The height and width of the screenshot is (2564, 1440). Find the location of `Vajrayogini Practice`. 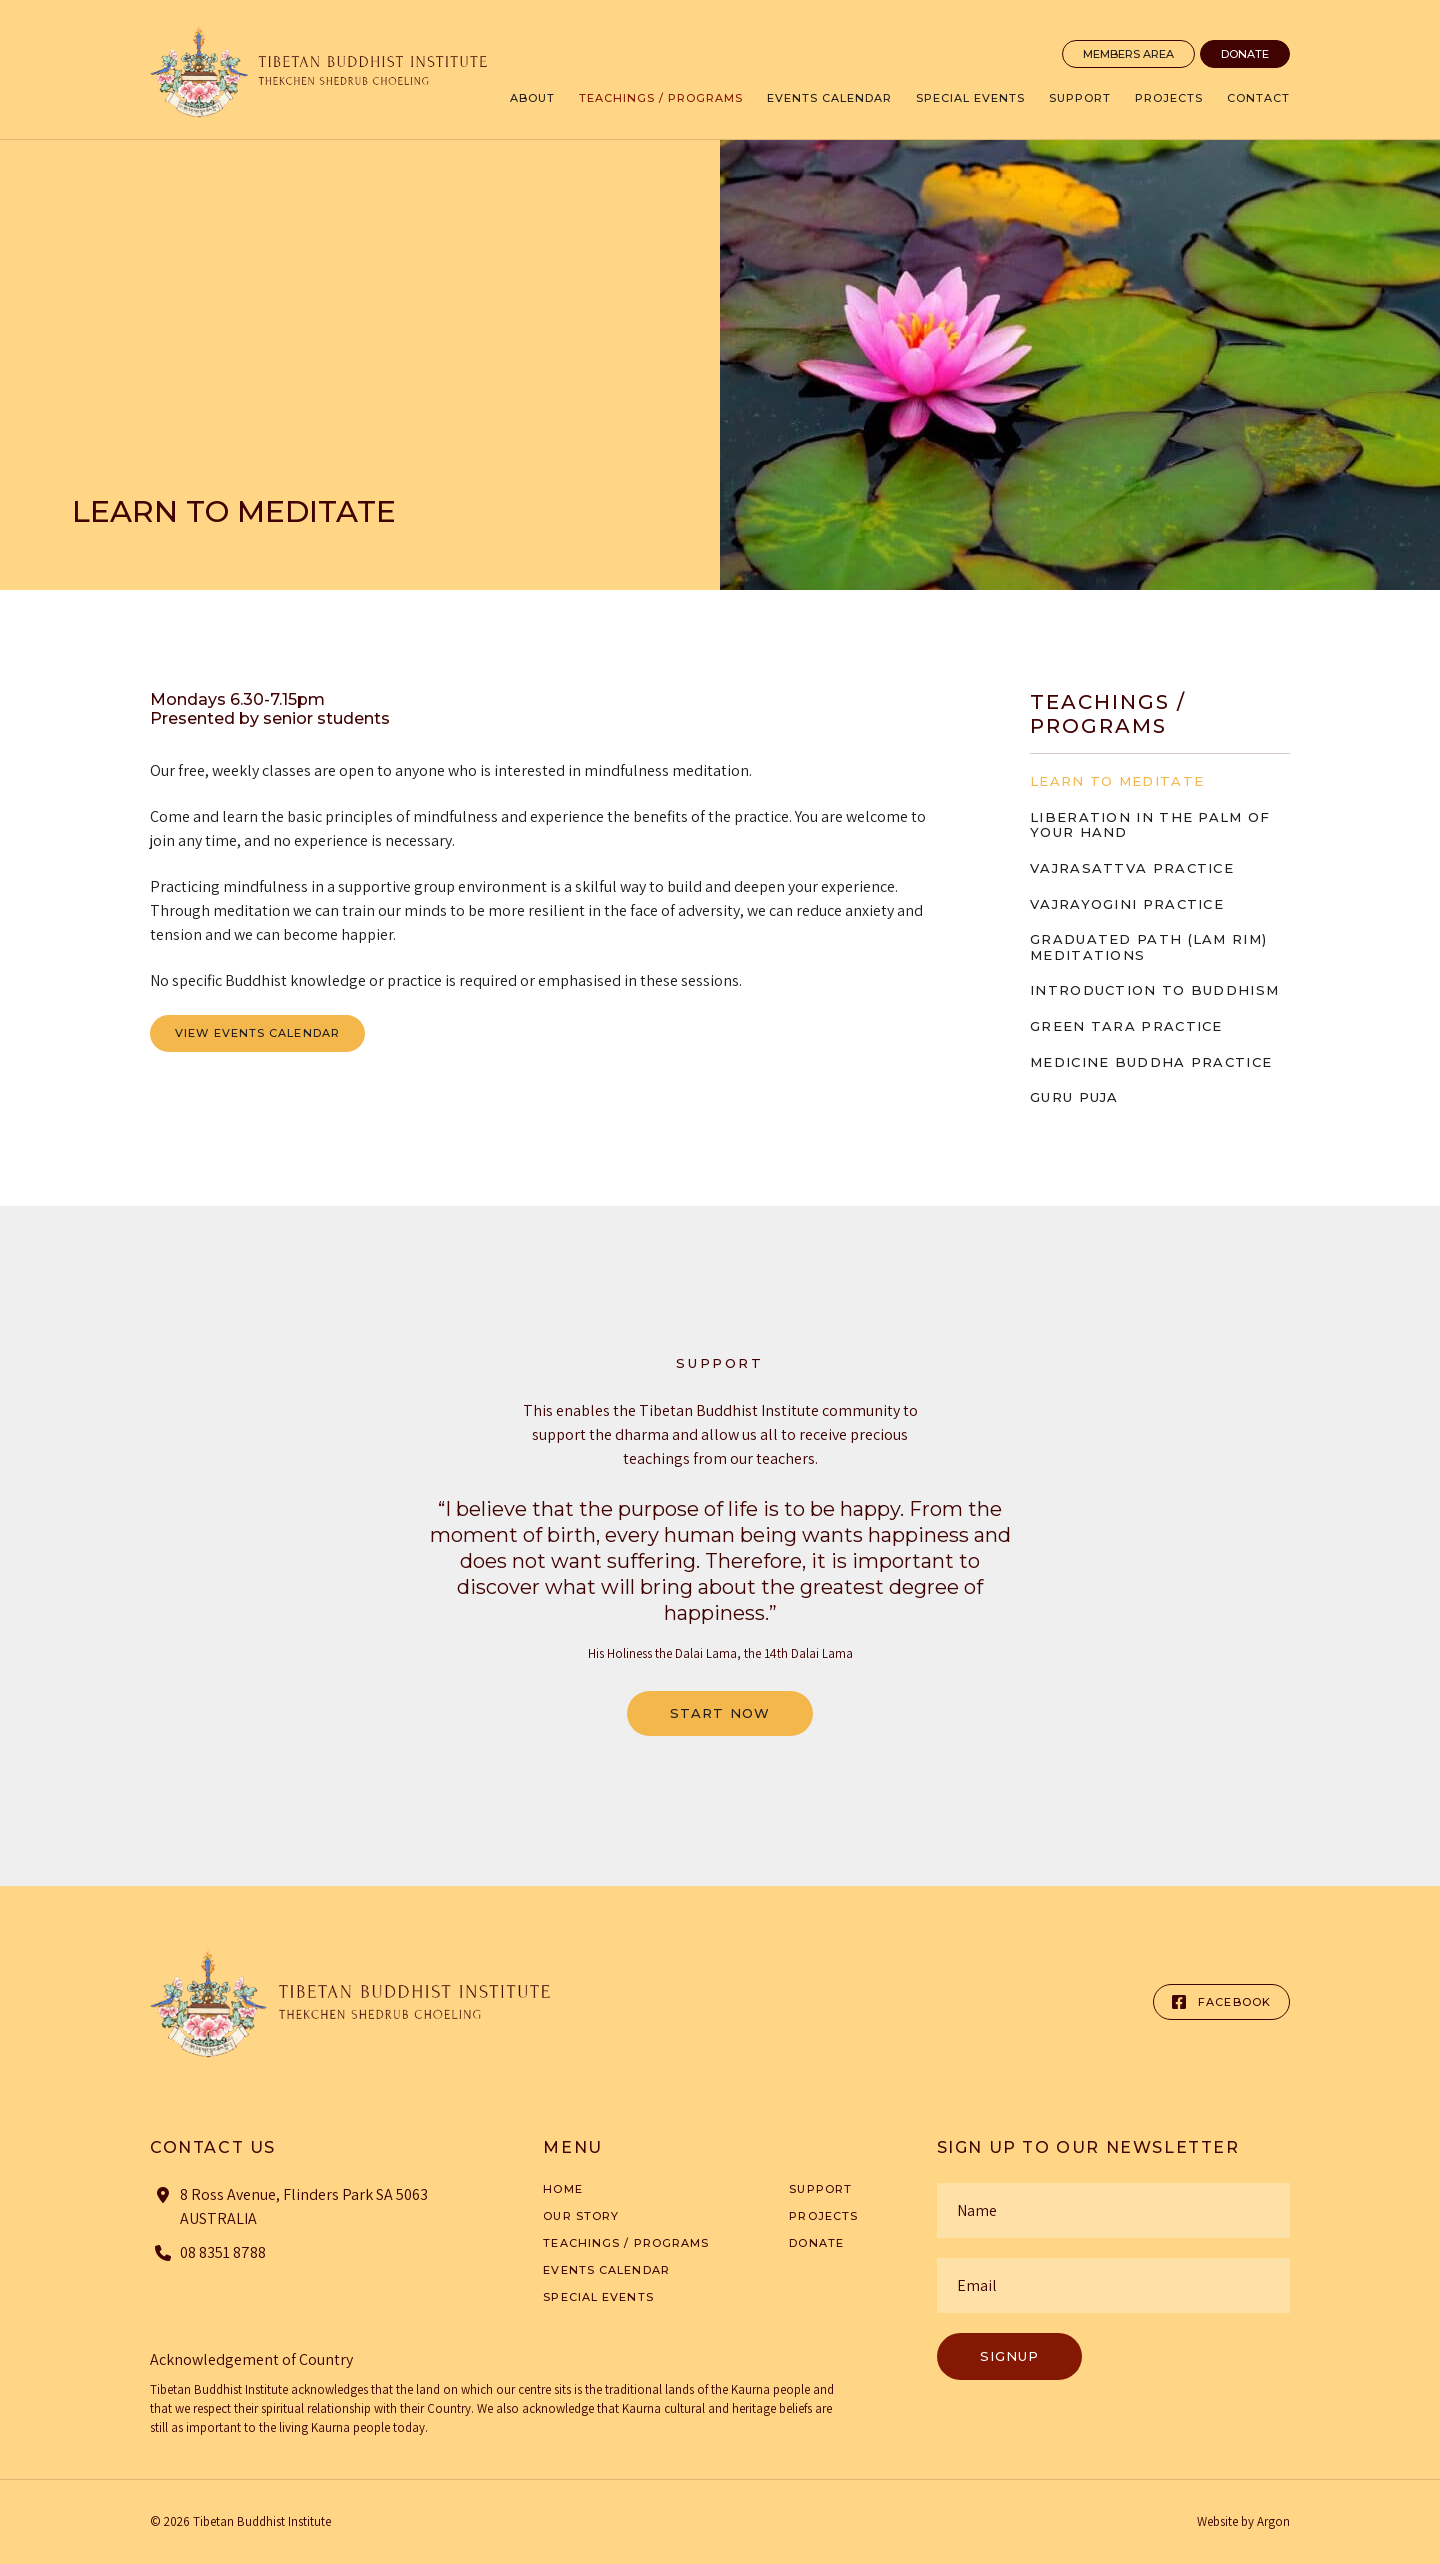

Vajrayogini Practice is located at coordinates (1127, 904).